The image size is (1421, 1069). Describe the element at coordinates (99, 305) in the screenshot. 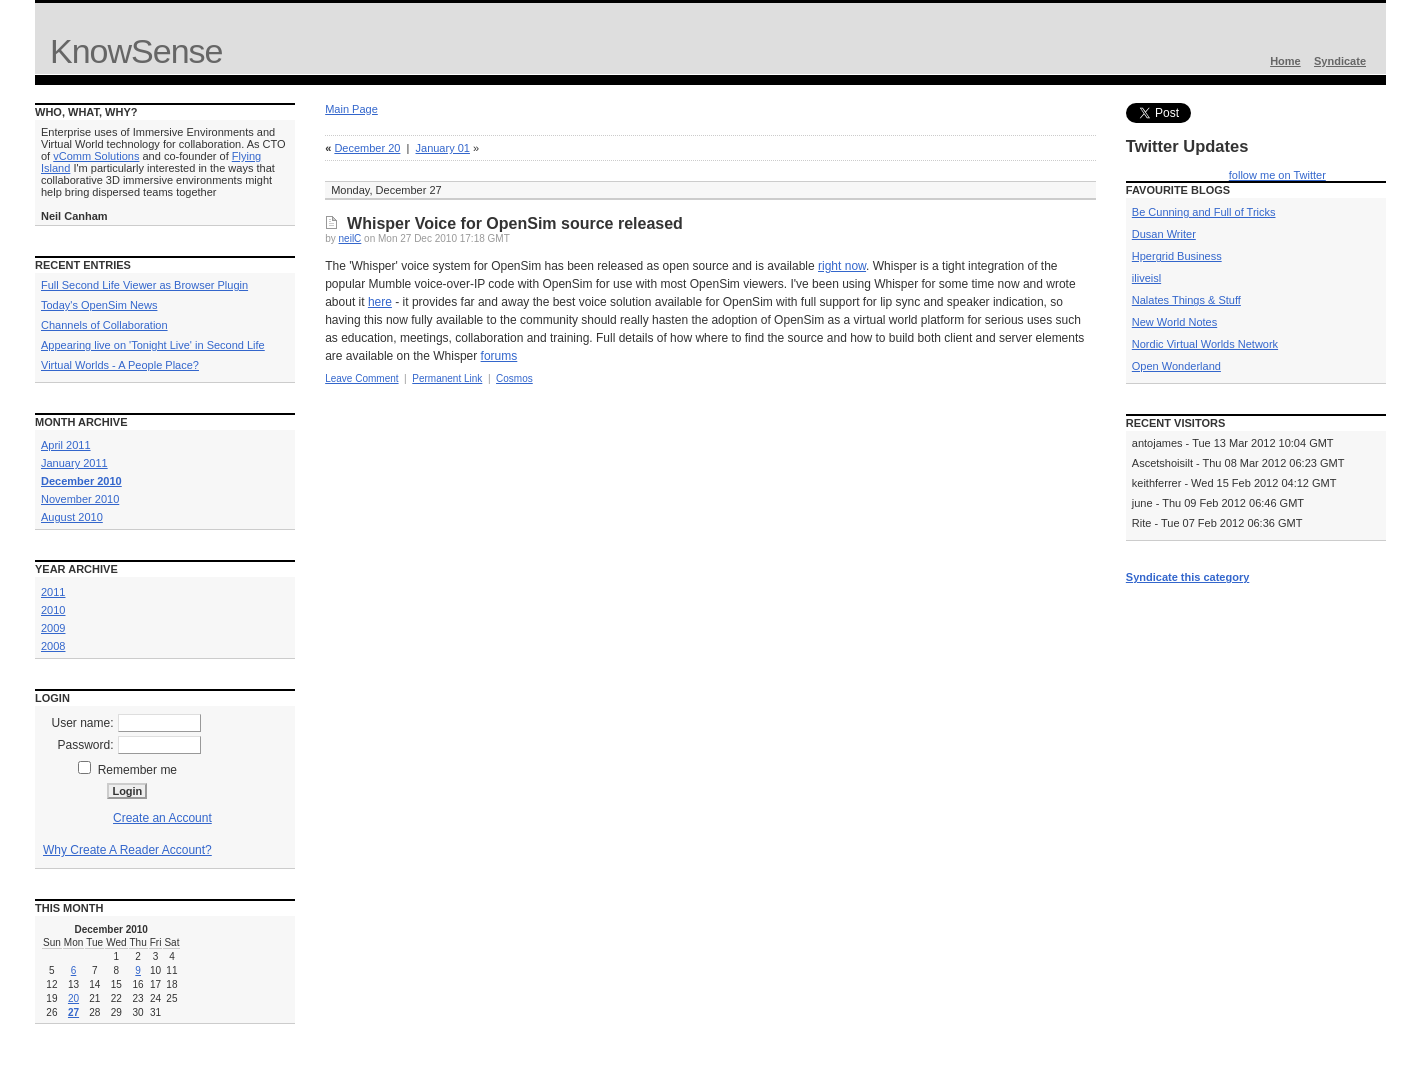

I see `Today's OpenSim News` at that location.